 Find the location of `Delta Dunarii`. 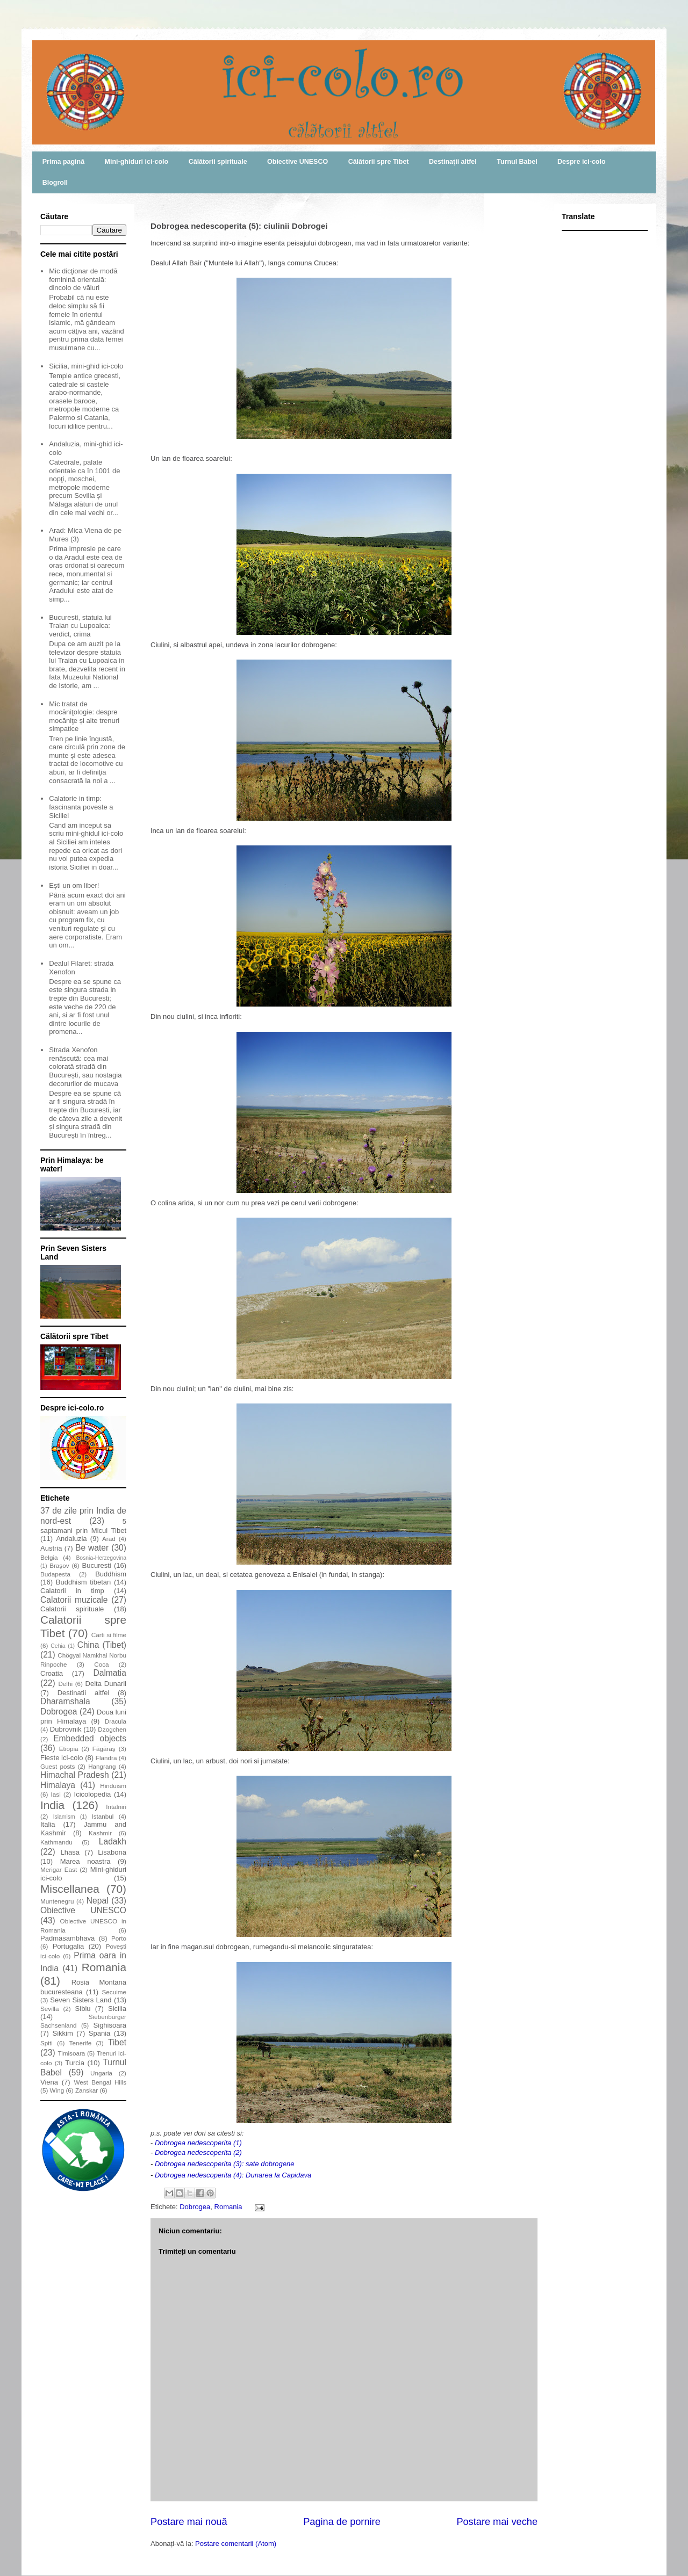

Delta Dunarii is located at coordinates (105, 1684).